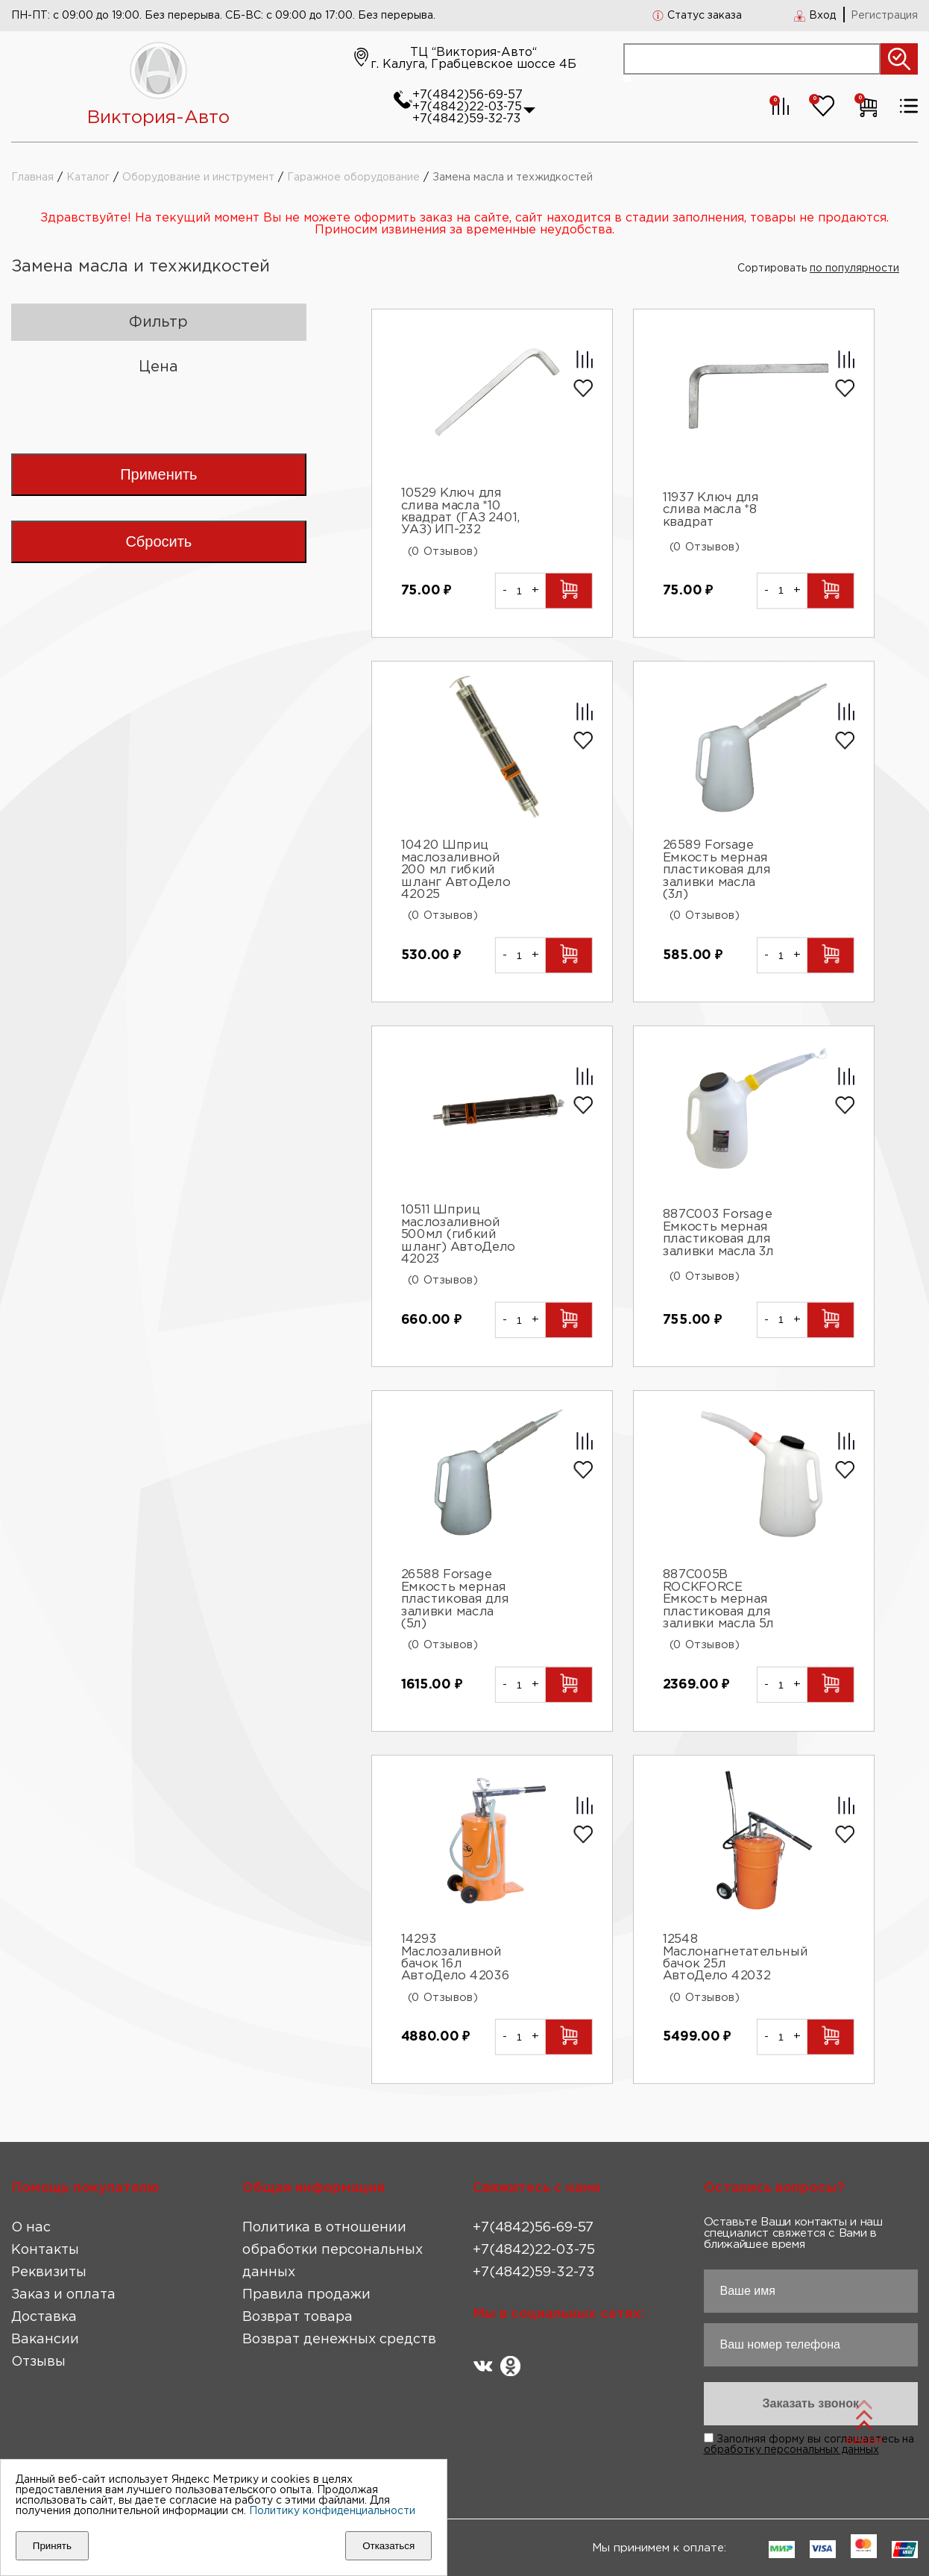 This screenshot has height=2576, width=929. What do you see at coordinates (711, 510) in the screenshot?
I see `11937 Ключ для слива масла *8 квадрат` at bounding box center [711, 510].